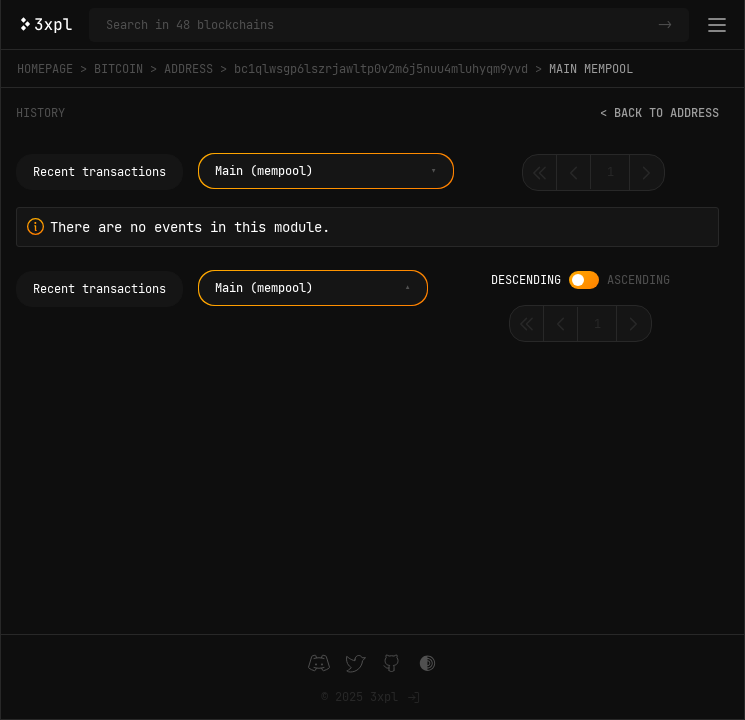  Describe the element at coordinates (99, 172) in the screenshot. I see `Recent transactions` at that location.